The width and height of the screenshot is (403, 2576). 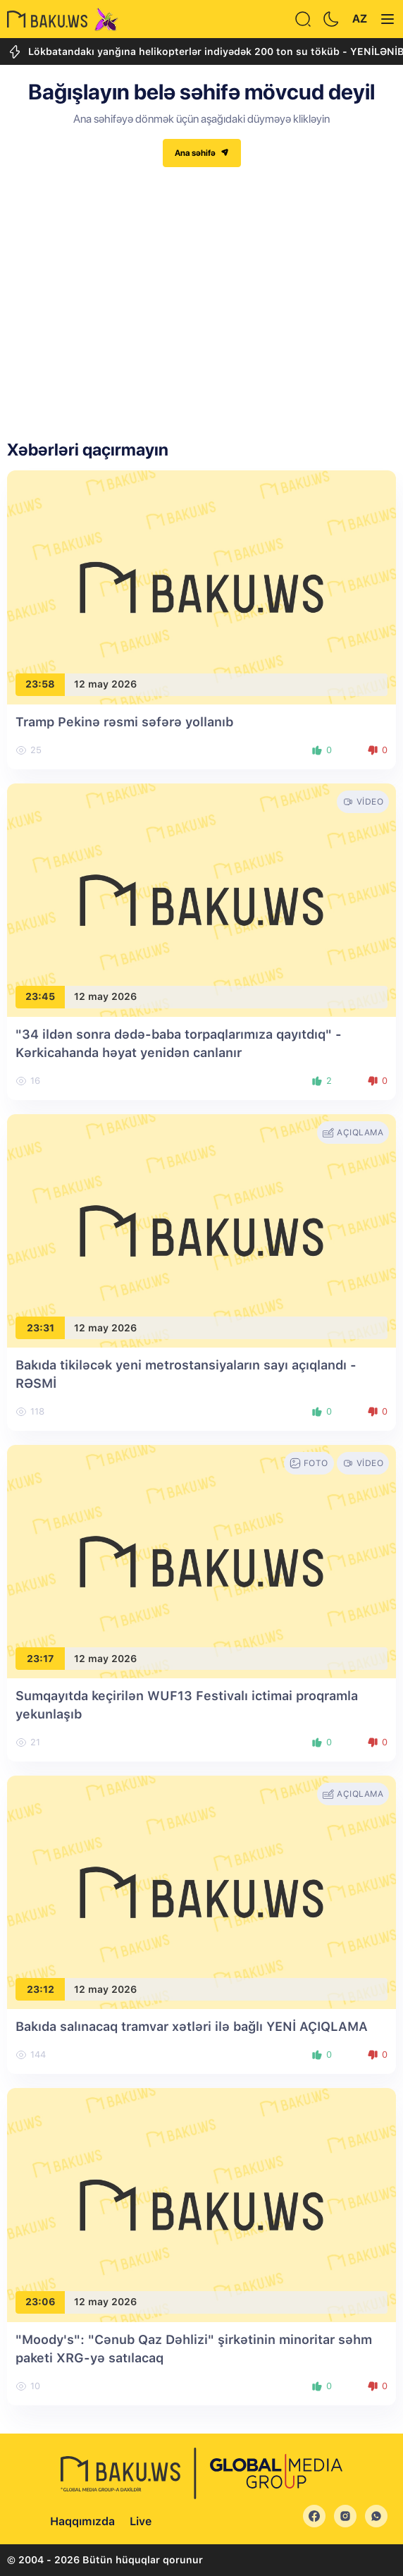 What do you see at coordinates (124, 721) in the screenshot?
I see `Tramp Pekinə rəsmi səfərə yollanıb` at bounding box center [124, 721].